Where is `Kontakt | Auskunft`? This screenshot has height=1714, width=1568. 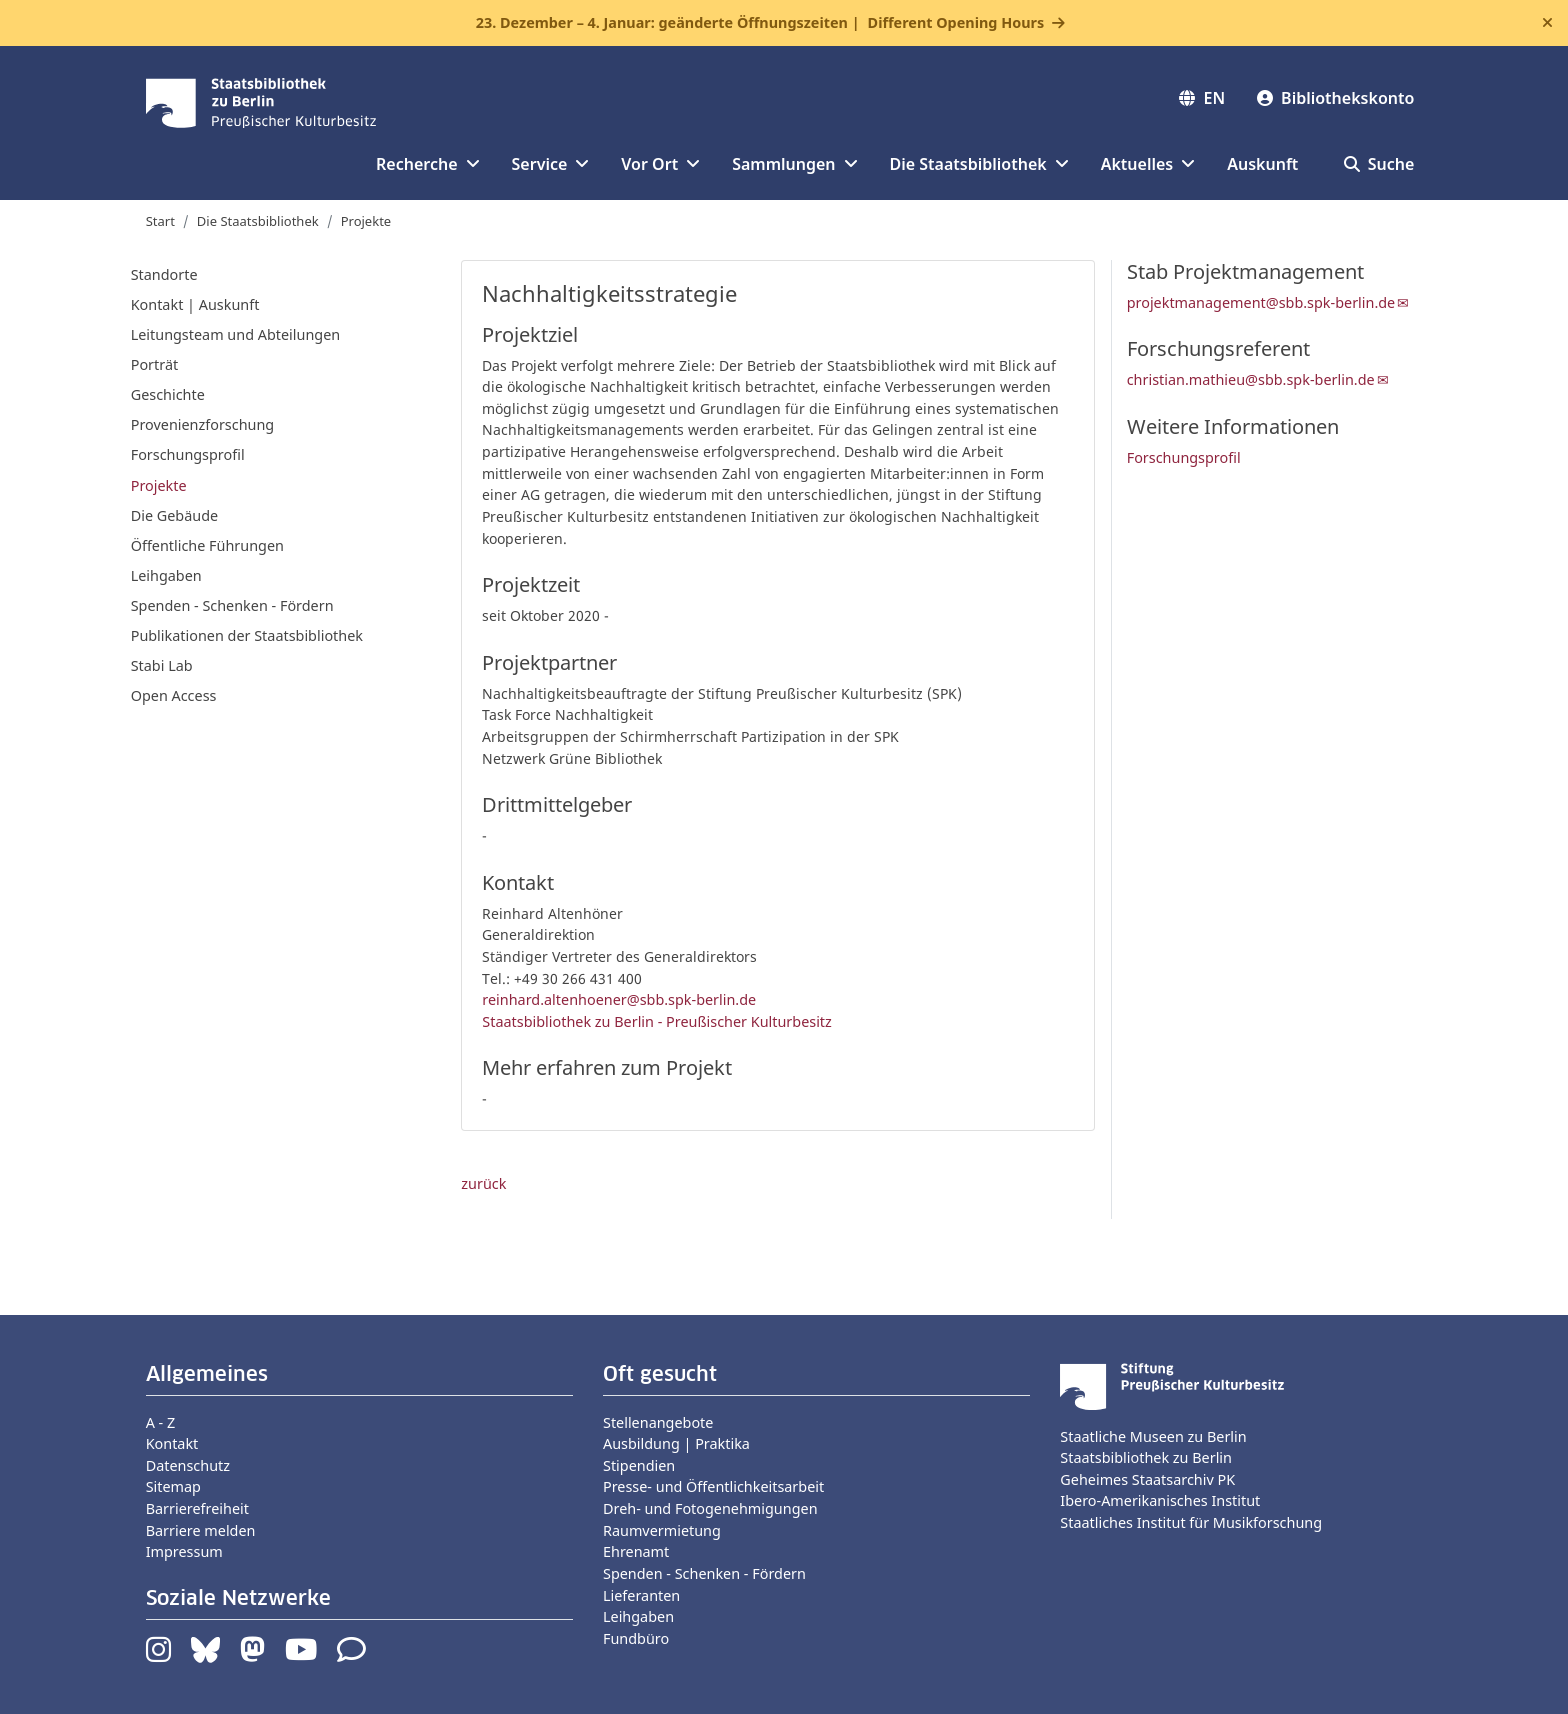
Kontakt | Auskunft is located at coordinates (195, 304).